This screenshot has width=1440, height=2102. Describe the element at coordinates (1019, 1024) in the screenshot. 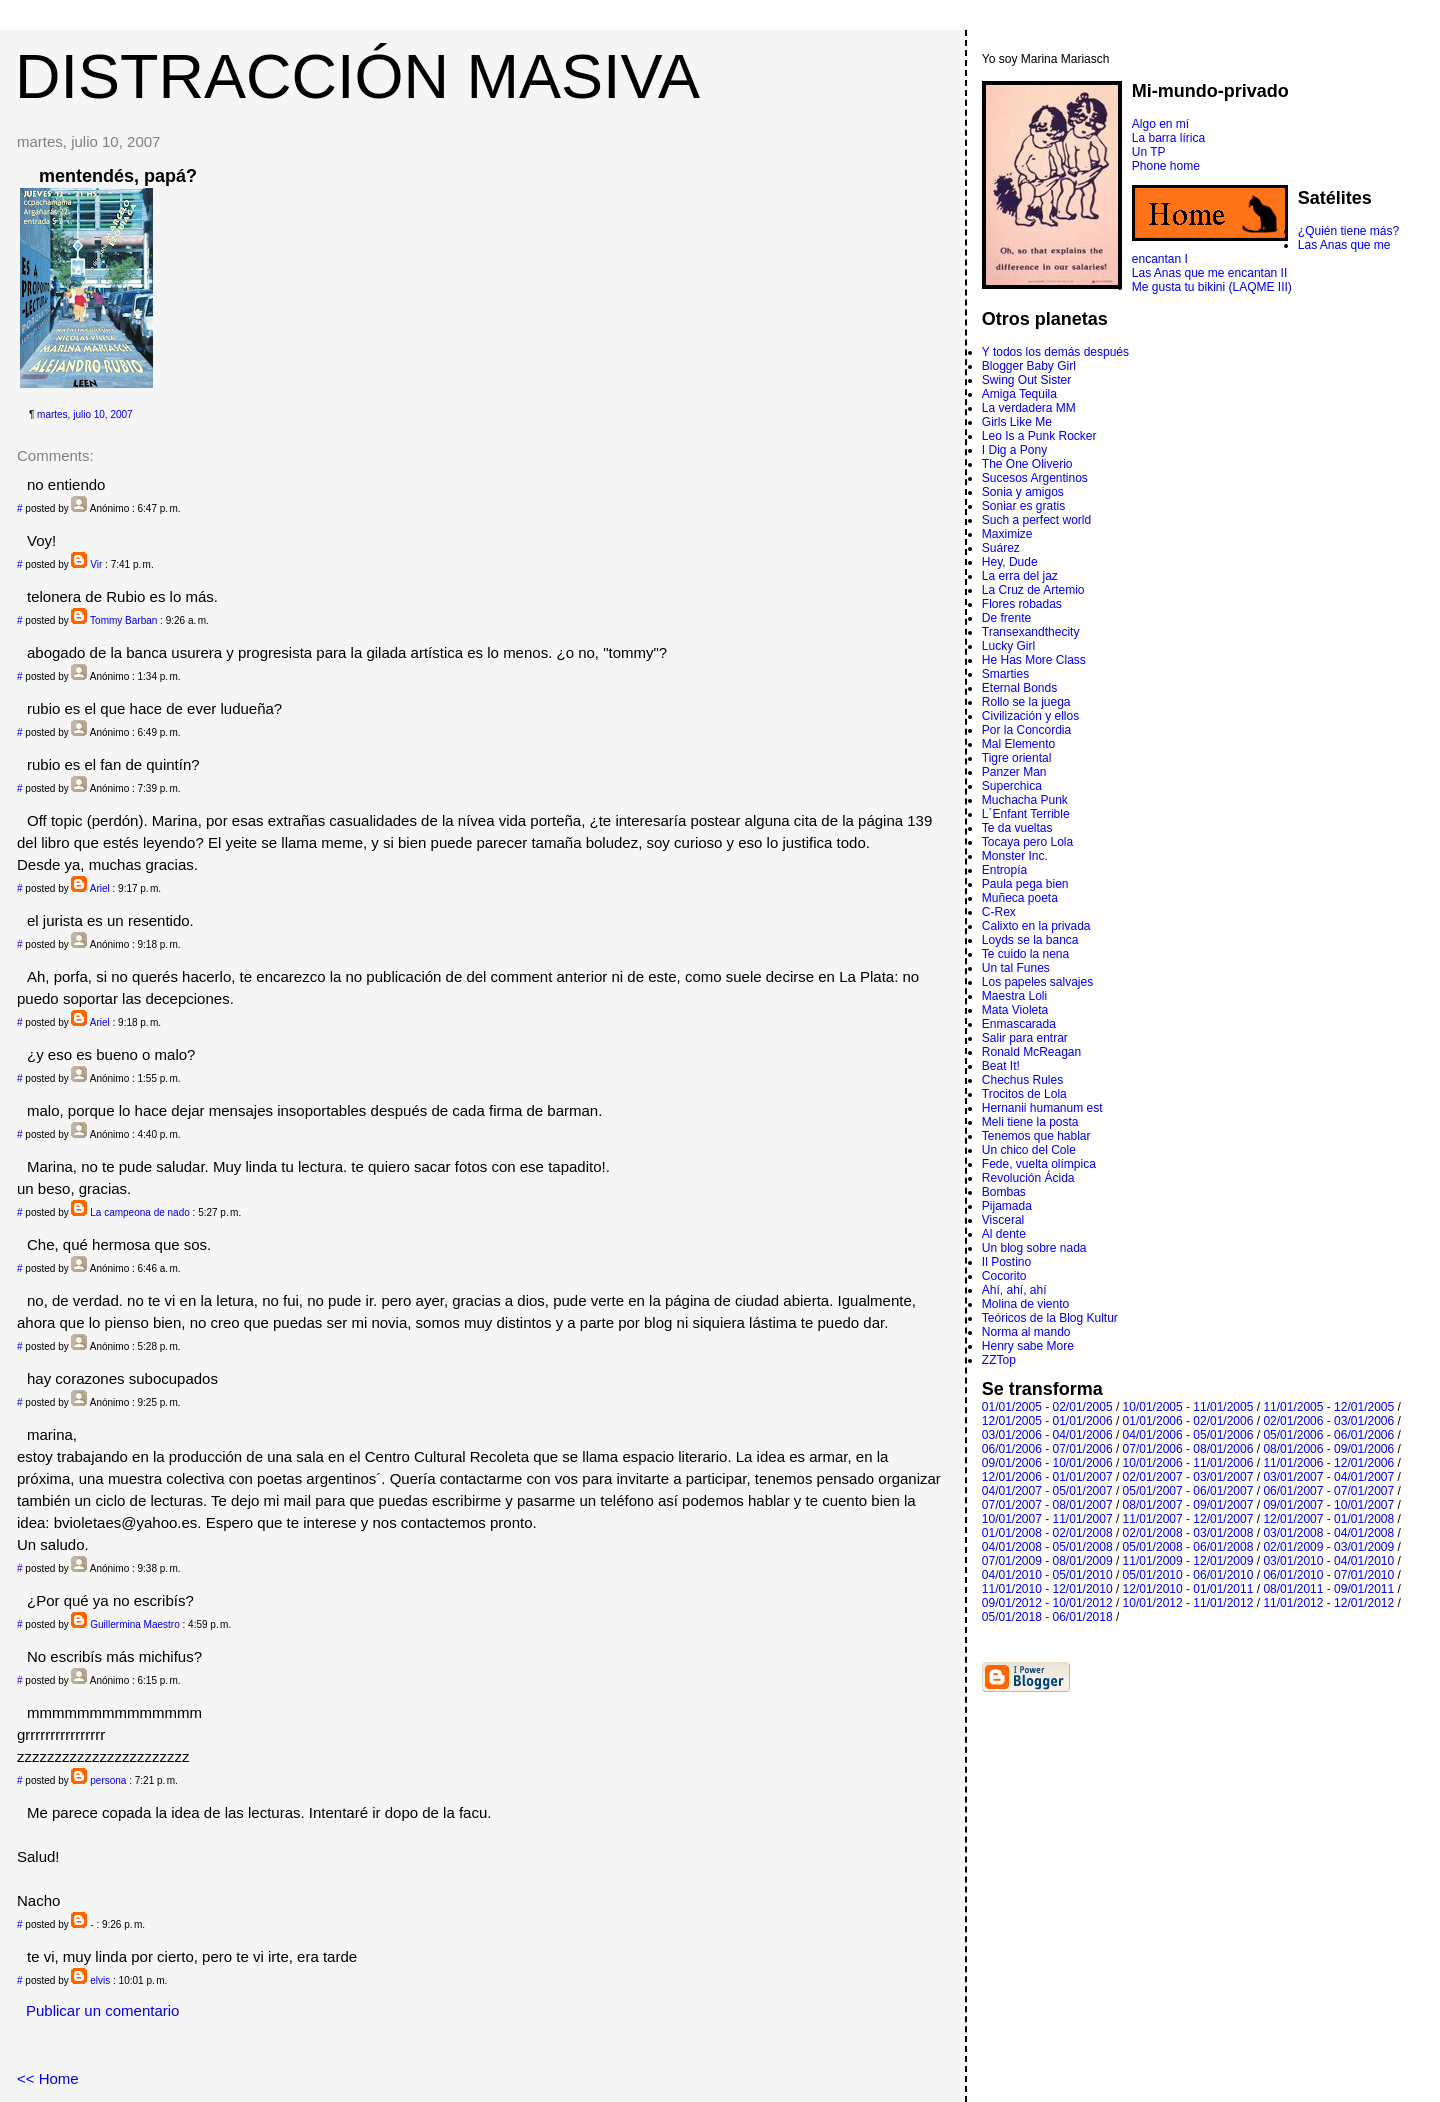

I see `Enmascarada` at that location.